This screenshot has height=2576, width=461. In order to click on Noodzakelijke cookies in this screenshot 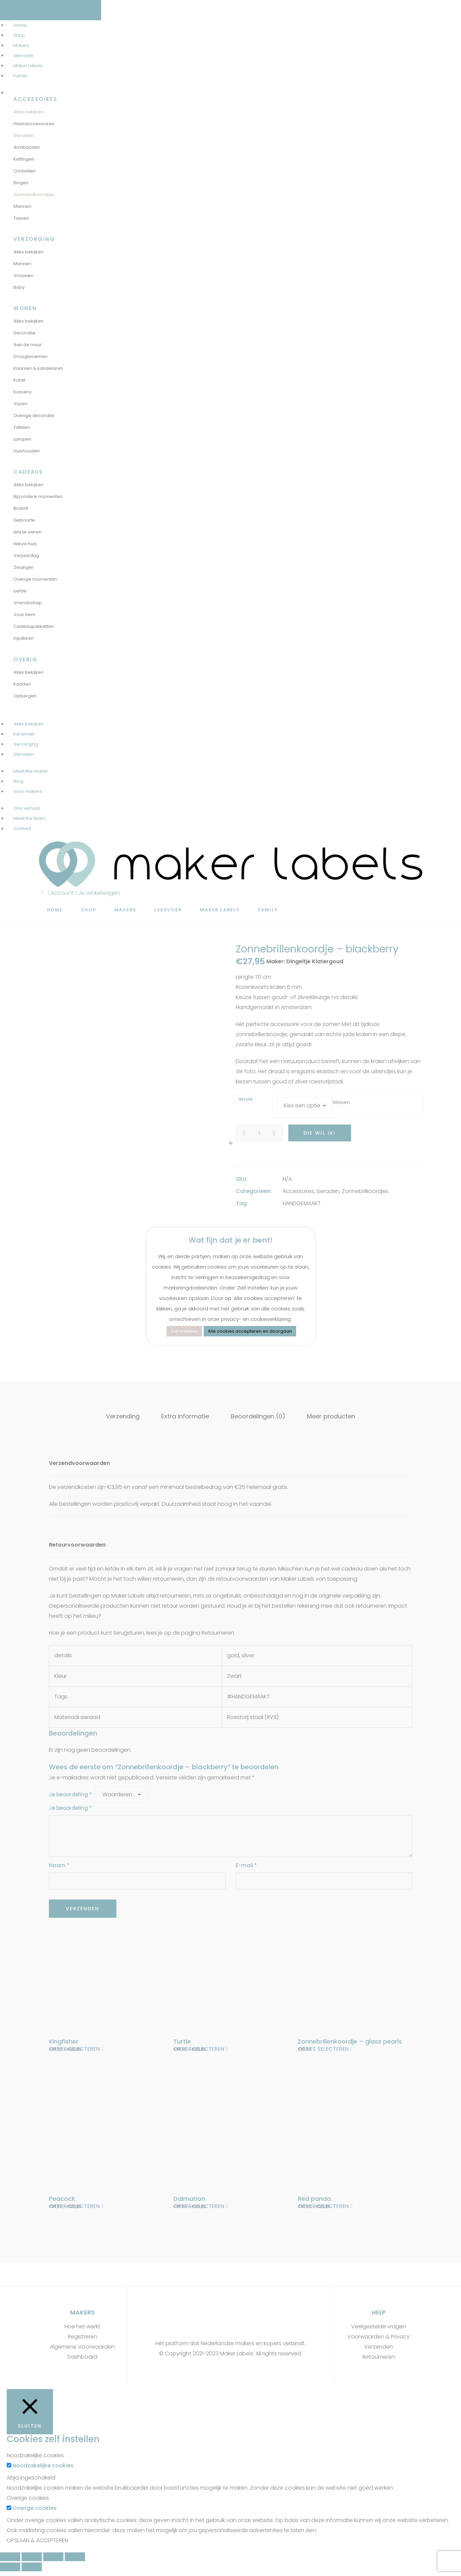, I will do `click(43, 2469)`.